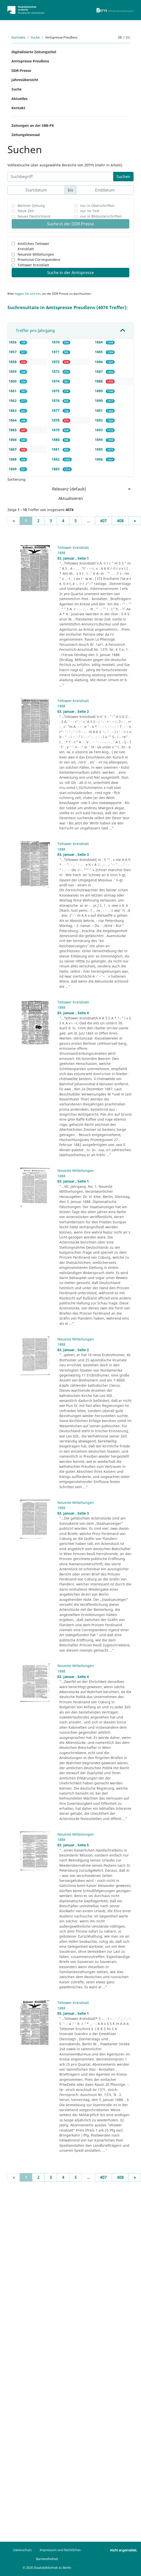 This screenshot has height=2576, width=141. What do you see at coordinates (99, 400) in the screenshot?
I see `1890` at bounding box center [99, 400].